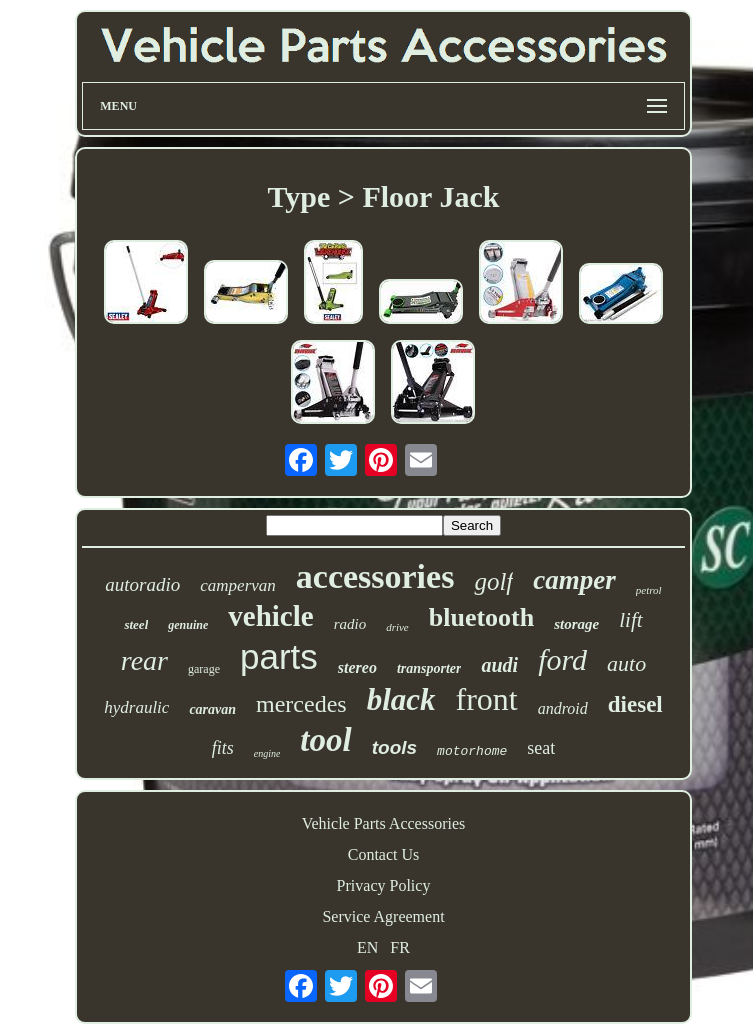 Image resolution: width=753 pixels, height=1024 pixels. Describe the element at coordinates (136, 624) in the screenshot. I see `steel` at that location.